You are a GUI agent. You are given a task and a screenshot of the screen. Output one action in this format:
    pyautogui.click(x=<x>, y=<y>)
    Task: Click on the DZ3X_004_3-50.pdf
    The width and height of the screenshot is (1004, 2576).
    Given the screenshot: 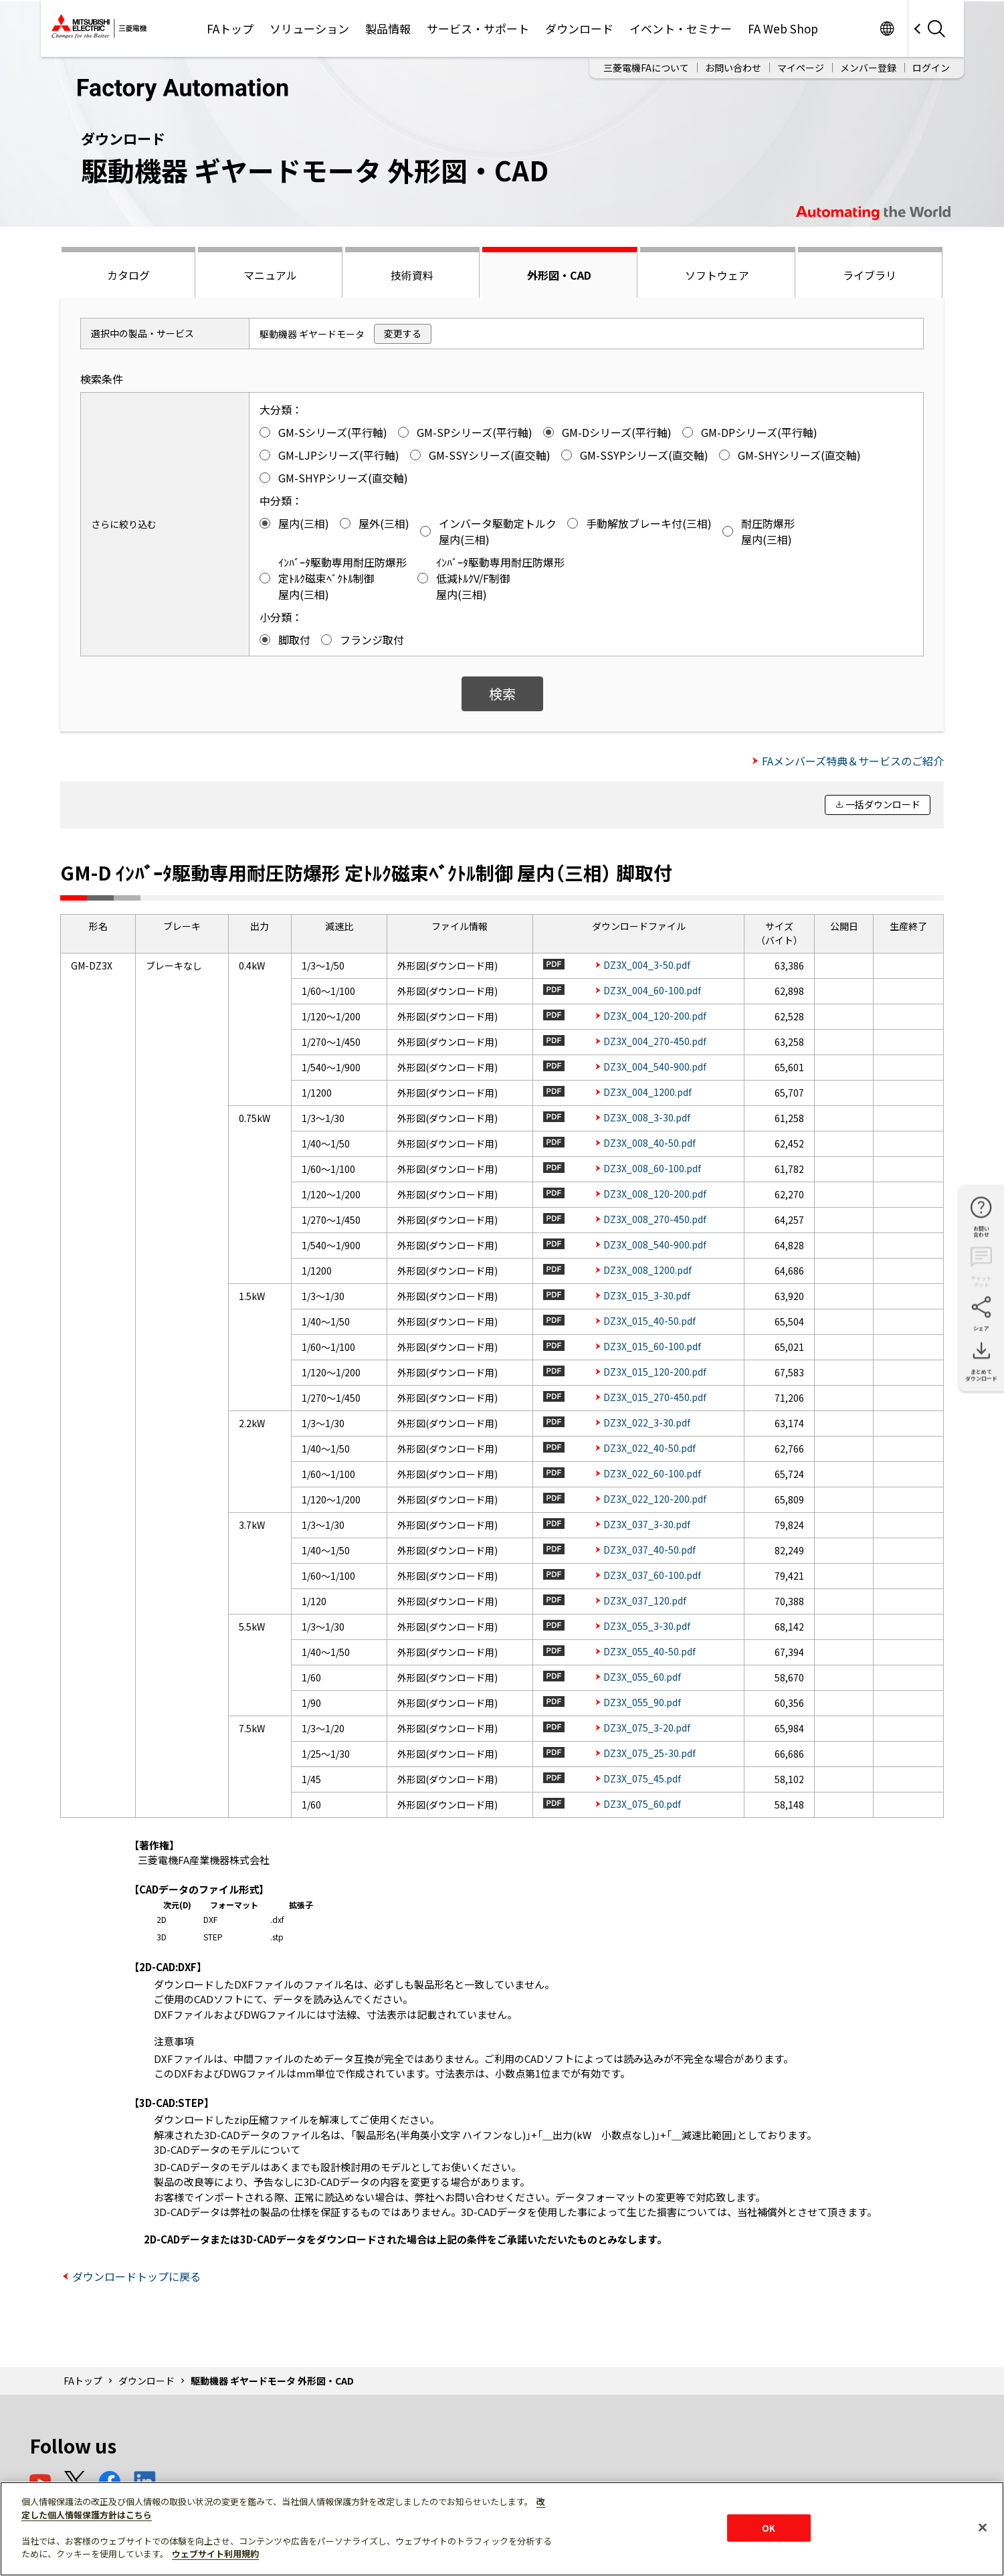 What is the action you would take?
    pyautogui.click(x=646, y=965)
    